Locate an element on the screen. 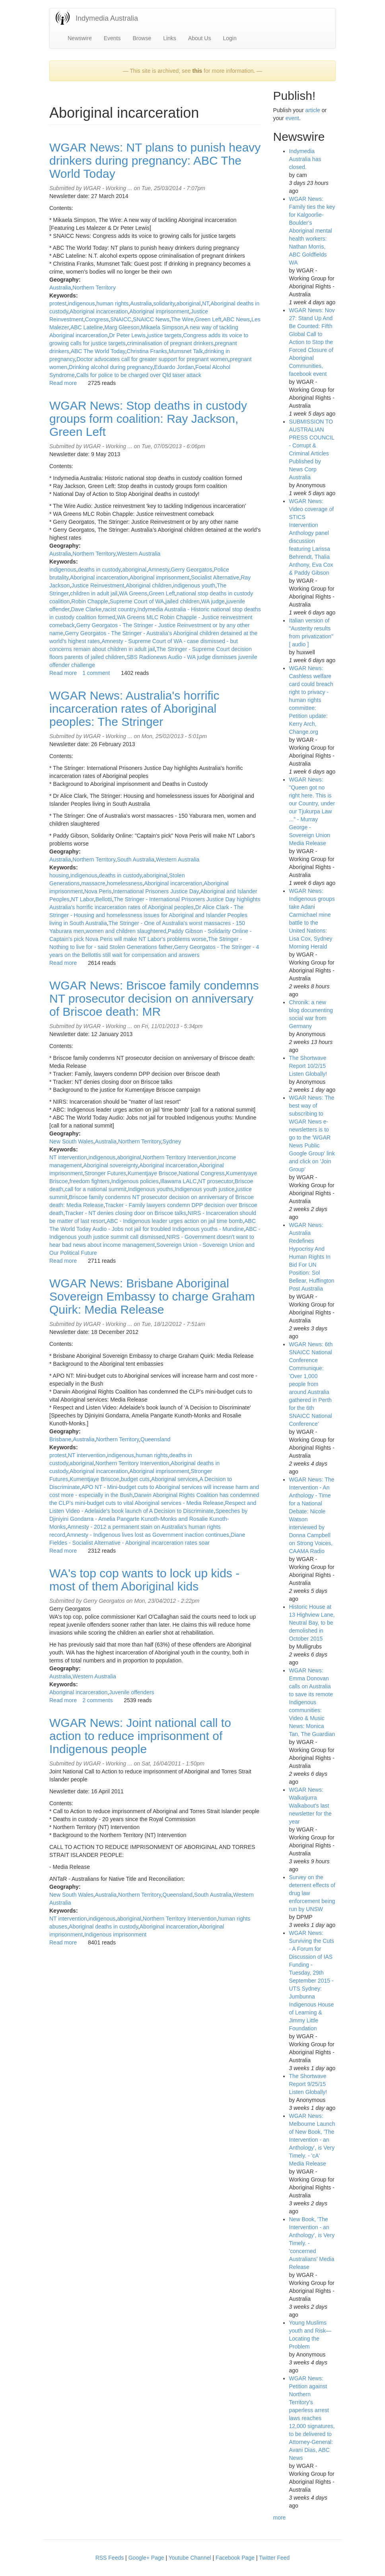 The image size is (385, 2576). Tracker - NT denies closing door on Briscoe talks is located at coordinates (125, 1213).